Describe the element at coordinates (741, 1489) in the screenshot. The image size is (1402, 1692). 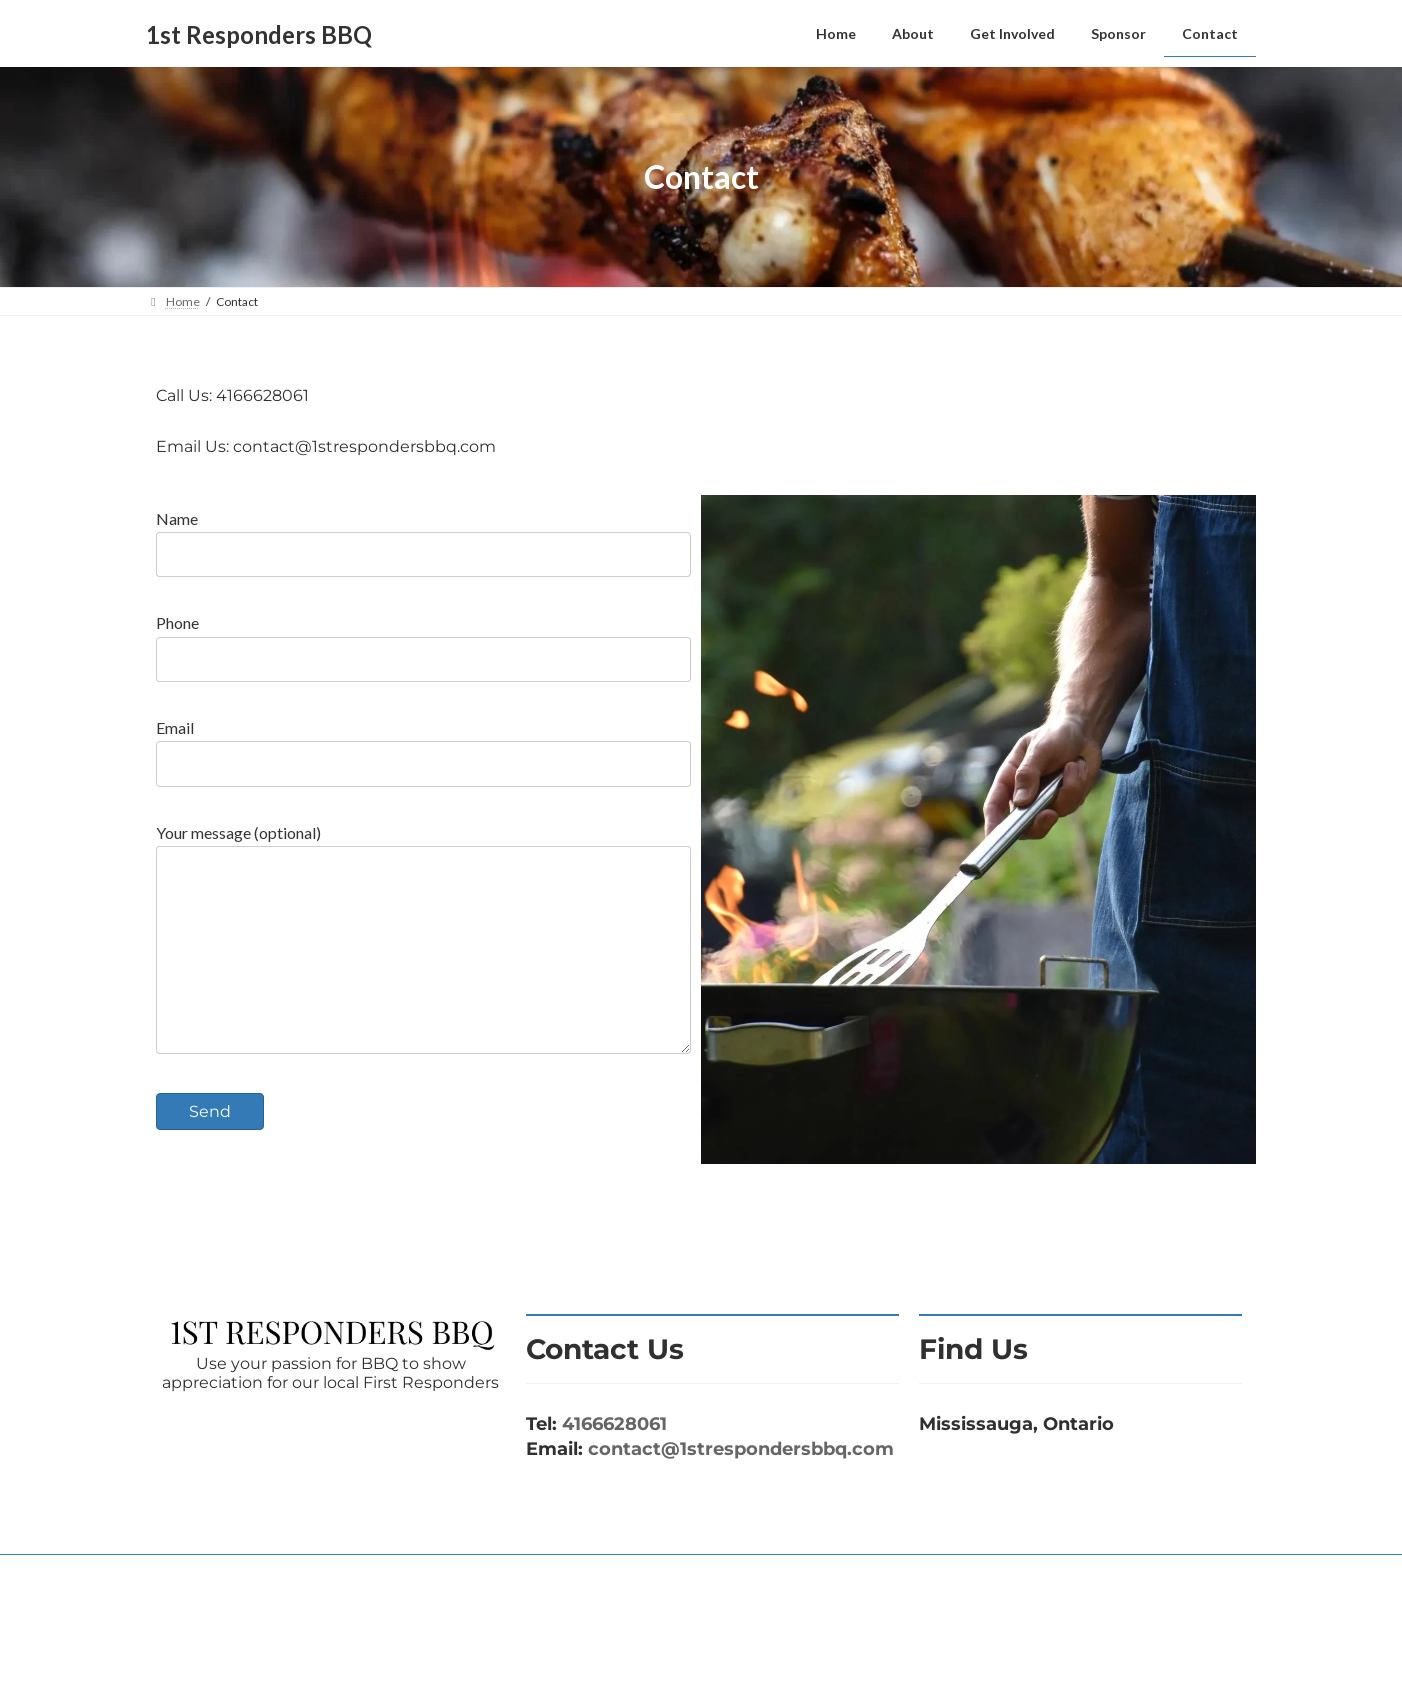
I see `contact@1strespondersbbq.com` at that location.